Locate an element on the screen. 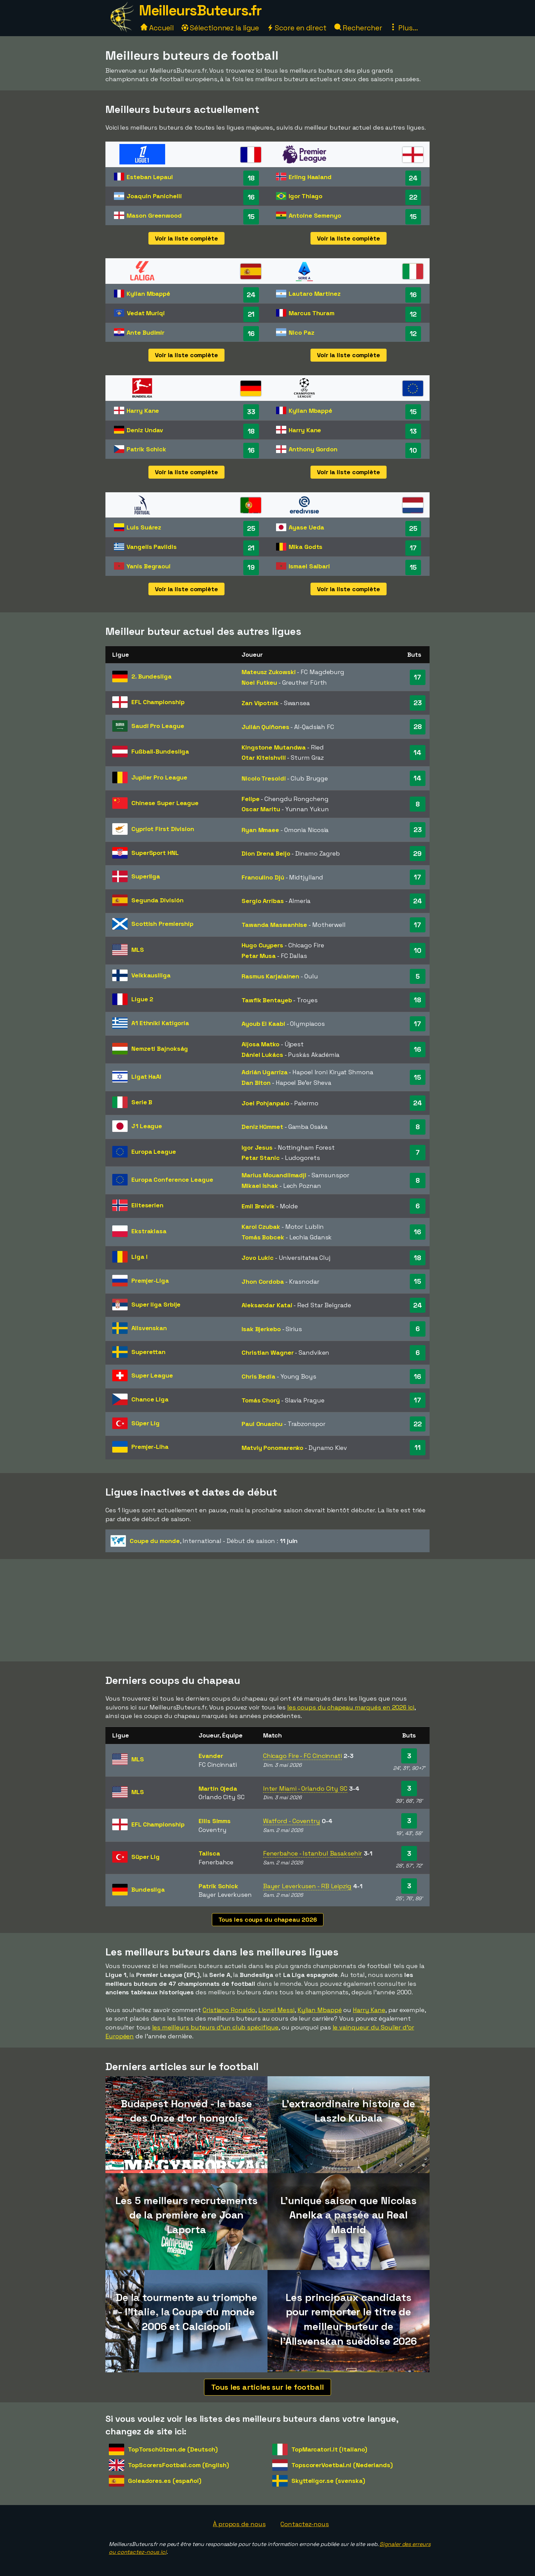  Hugo Cuypers is located at coordinates (262, 945).